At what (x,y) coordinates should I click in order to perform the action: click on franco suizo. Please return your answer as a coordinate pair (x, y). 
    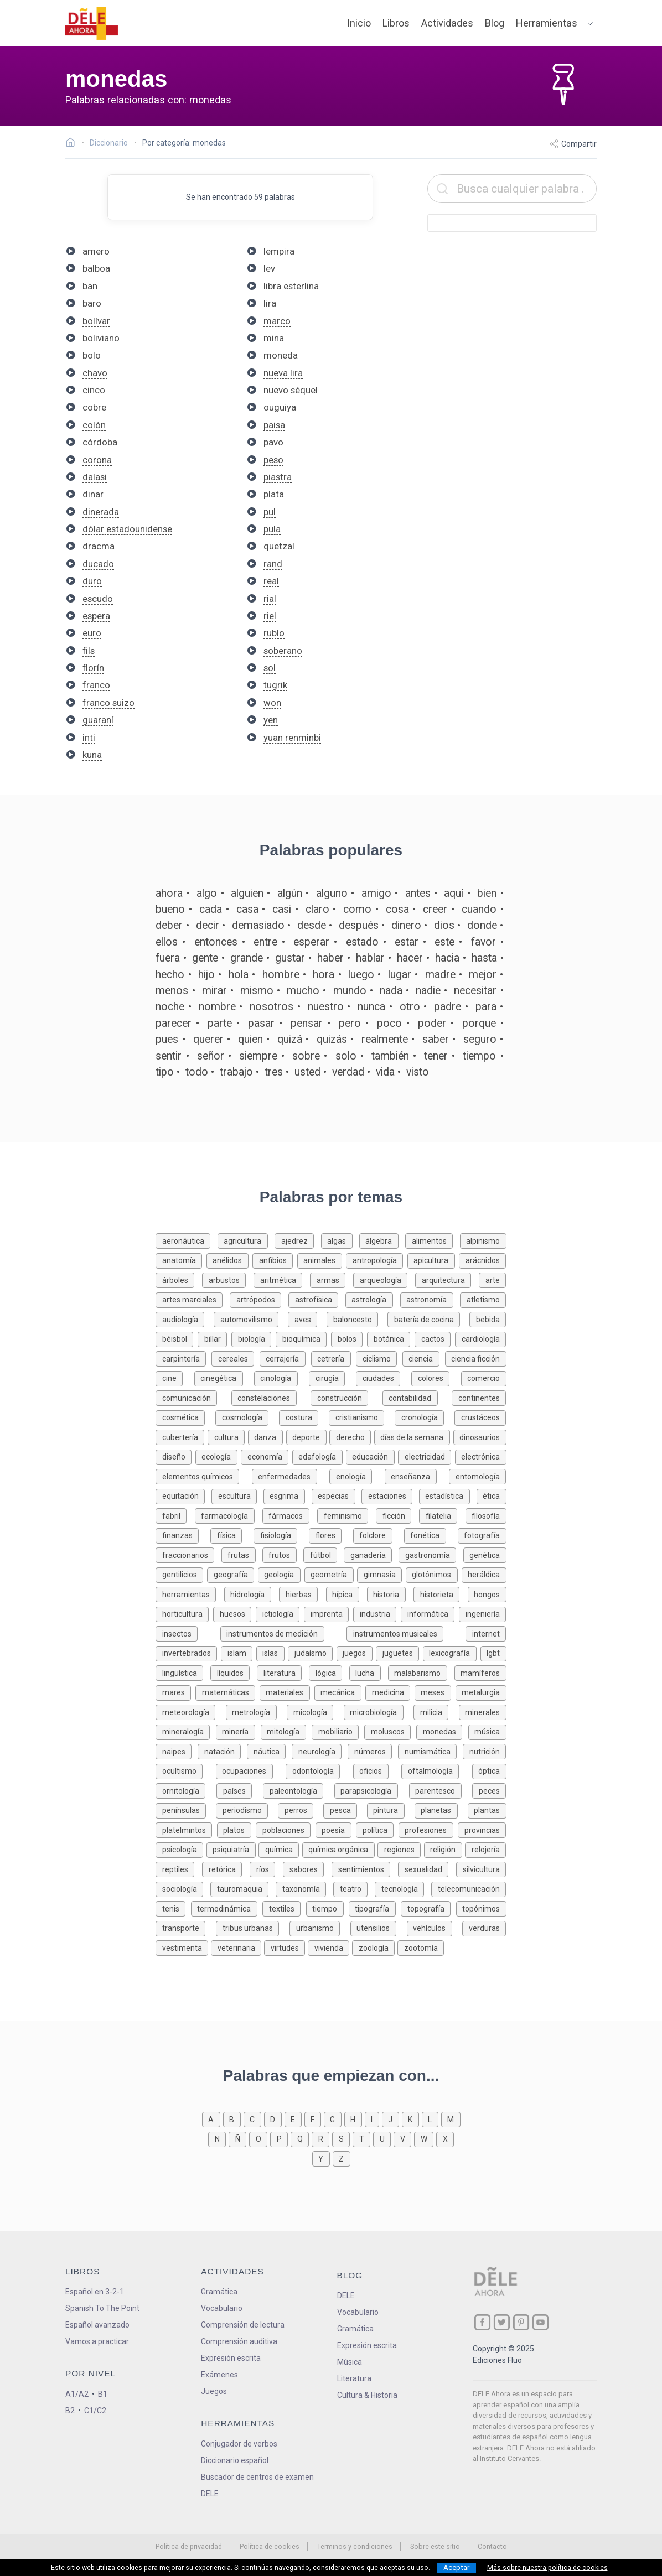
    Looking at the image, I should click on (108, 702).